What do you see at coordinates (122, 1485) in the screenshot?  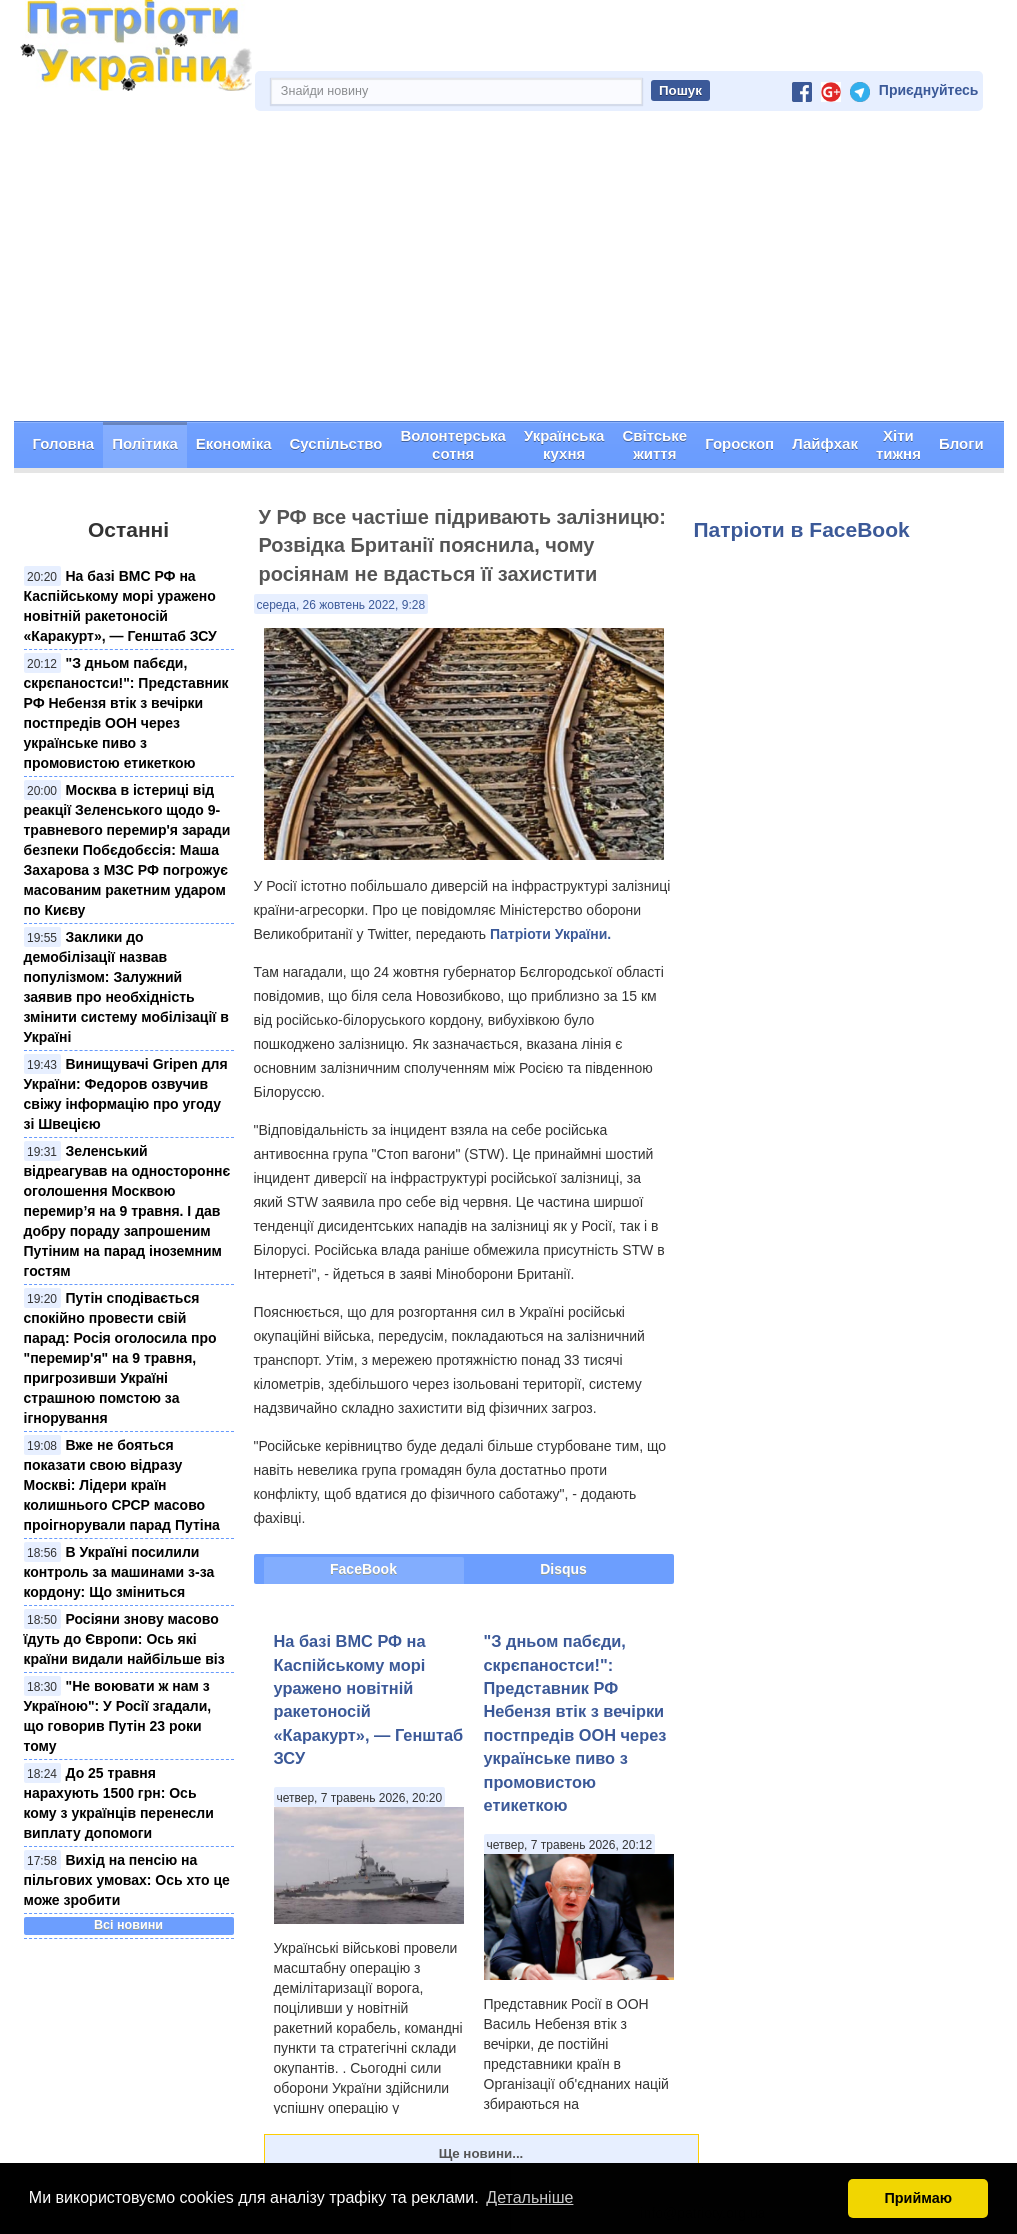 I see `Вже не бояться показати свою відразу Москві: Лідери країн колишнього СРСР масово проігнорували парад Путіна` at bounding box center [122, 1485].